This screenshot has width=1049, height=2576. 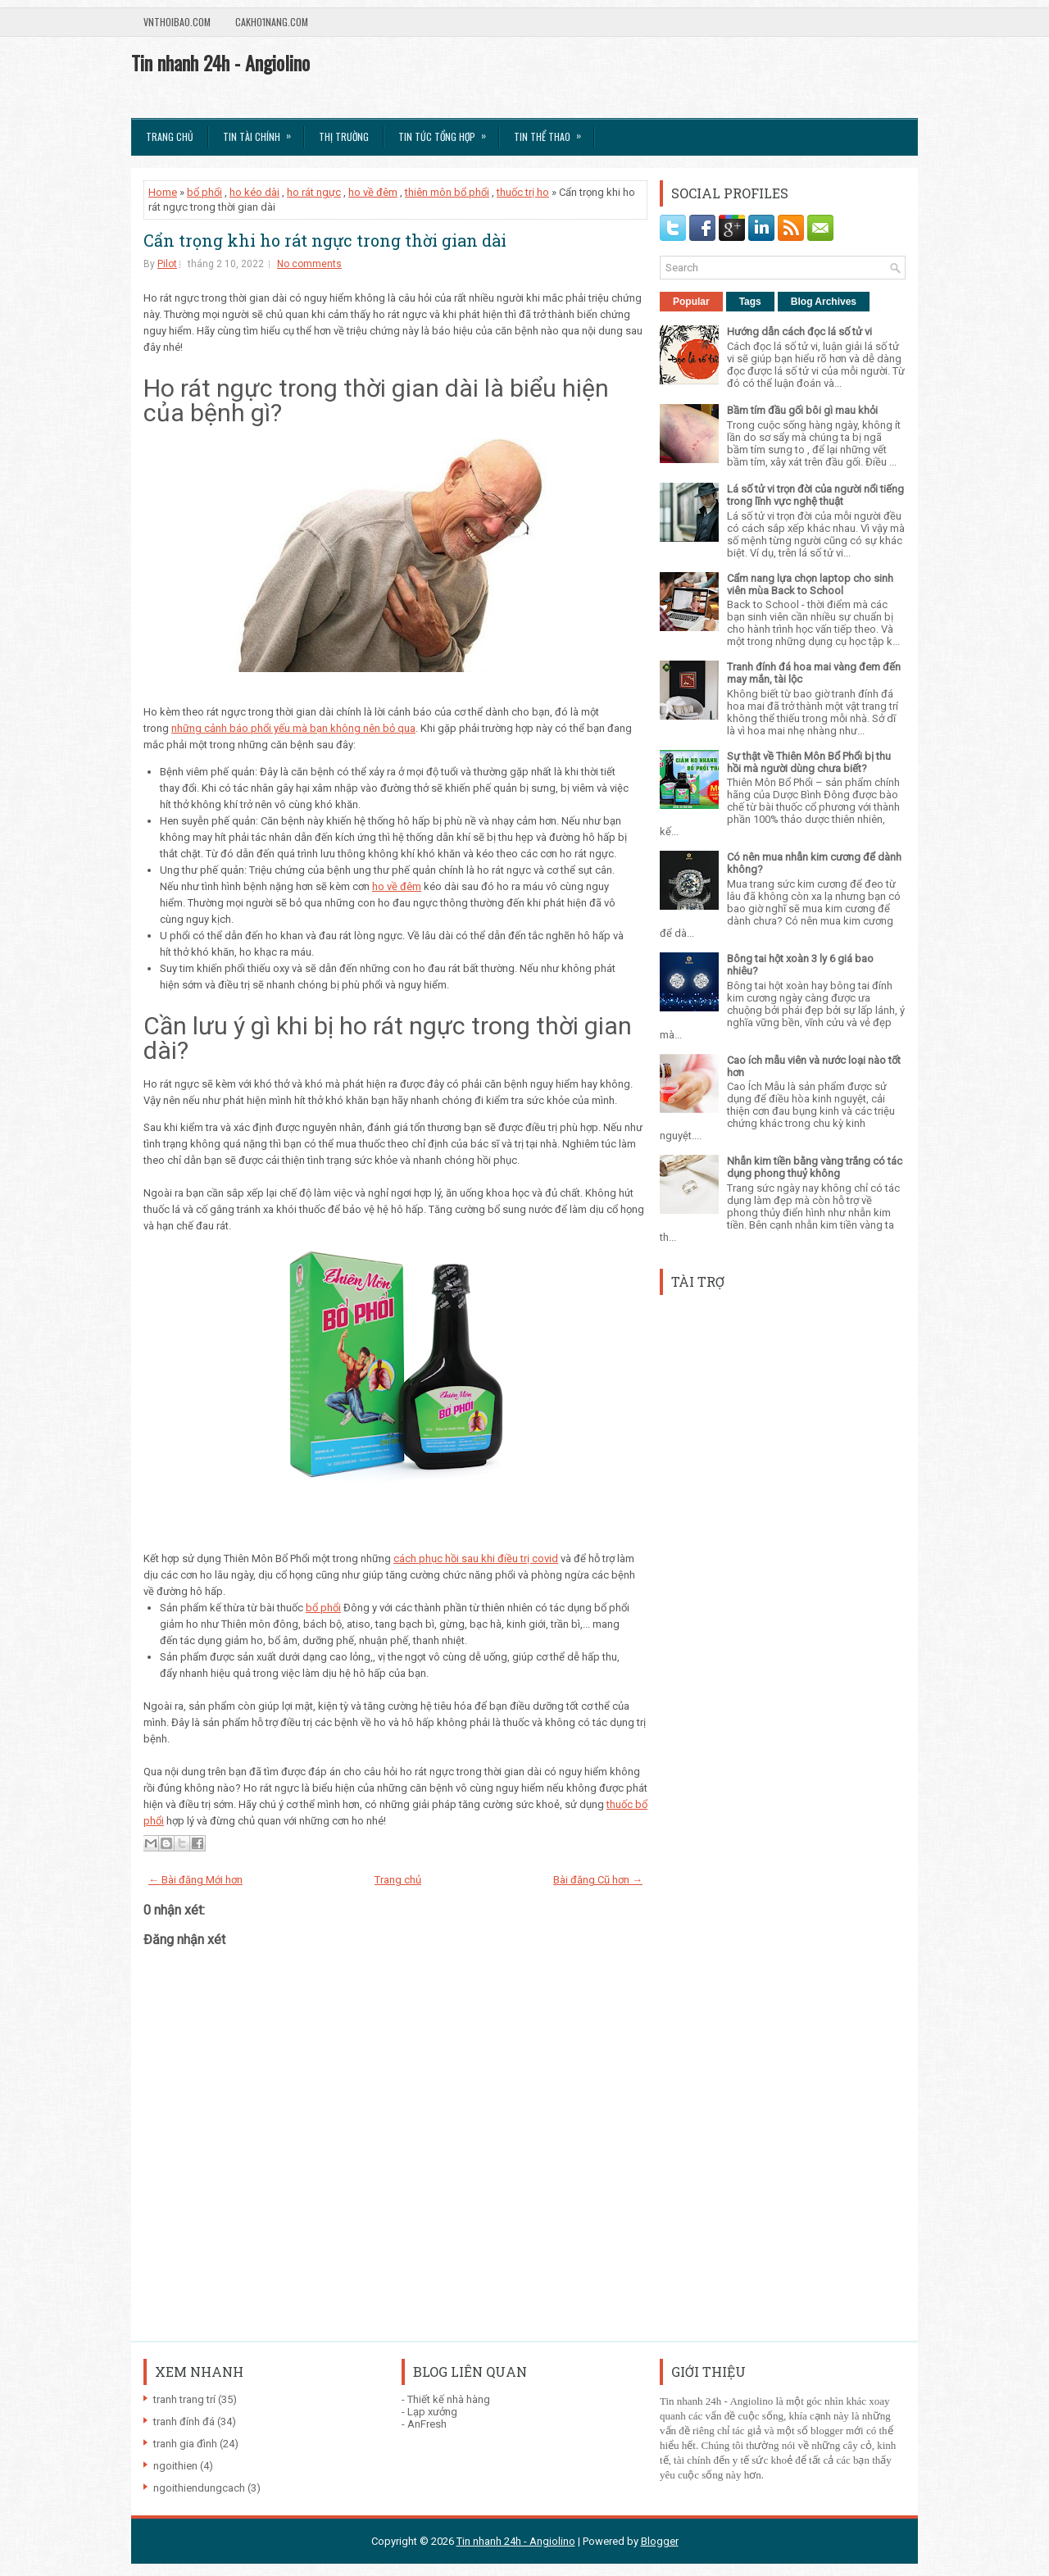 I want to click on Cẩn trọng khi ho rát ngực trong thời gian dài, so click(x=324, y=240).